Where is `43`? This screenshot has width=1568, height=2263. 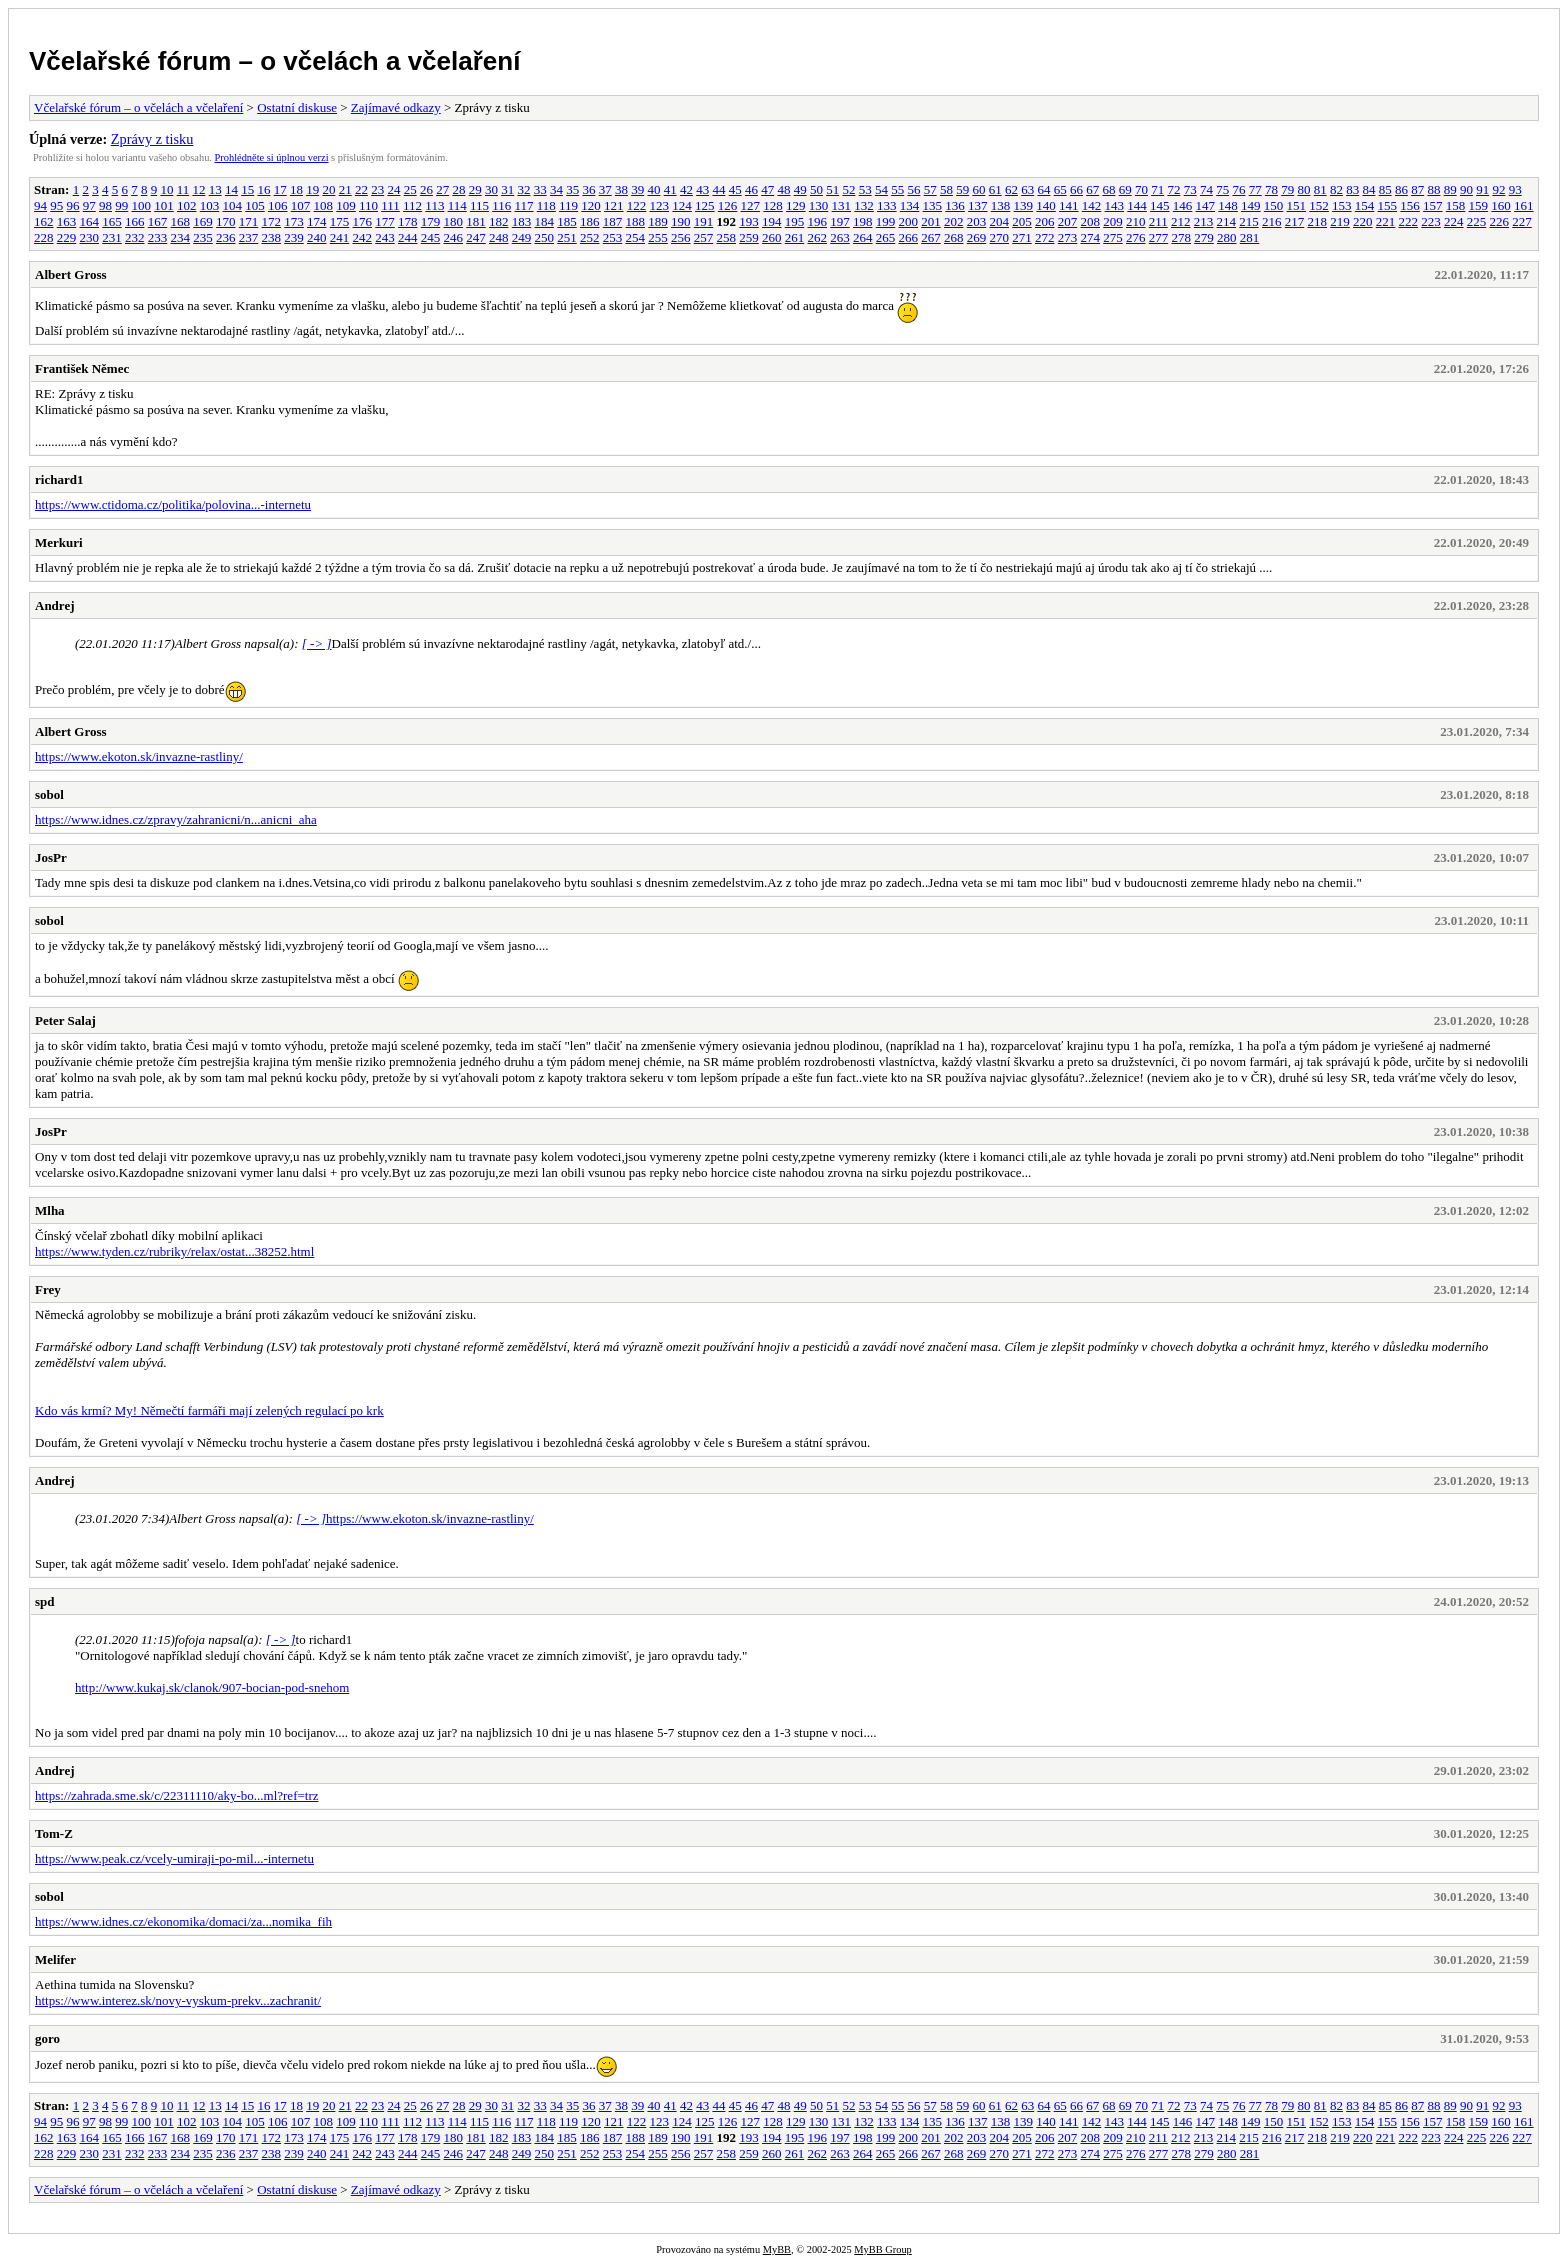 43 is located at coordinates (702, 189).